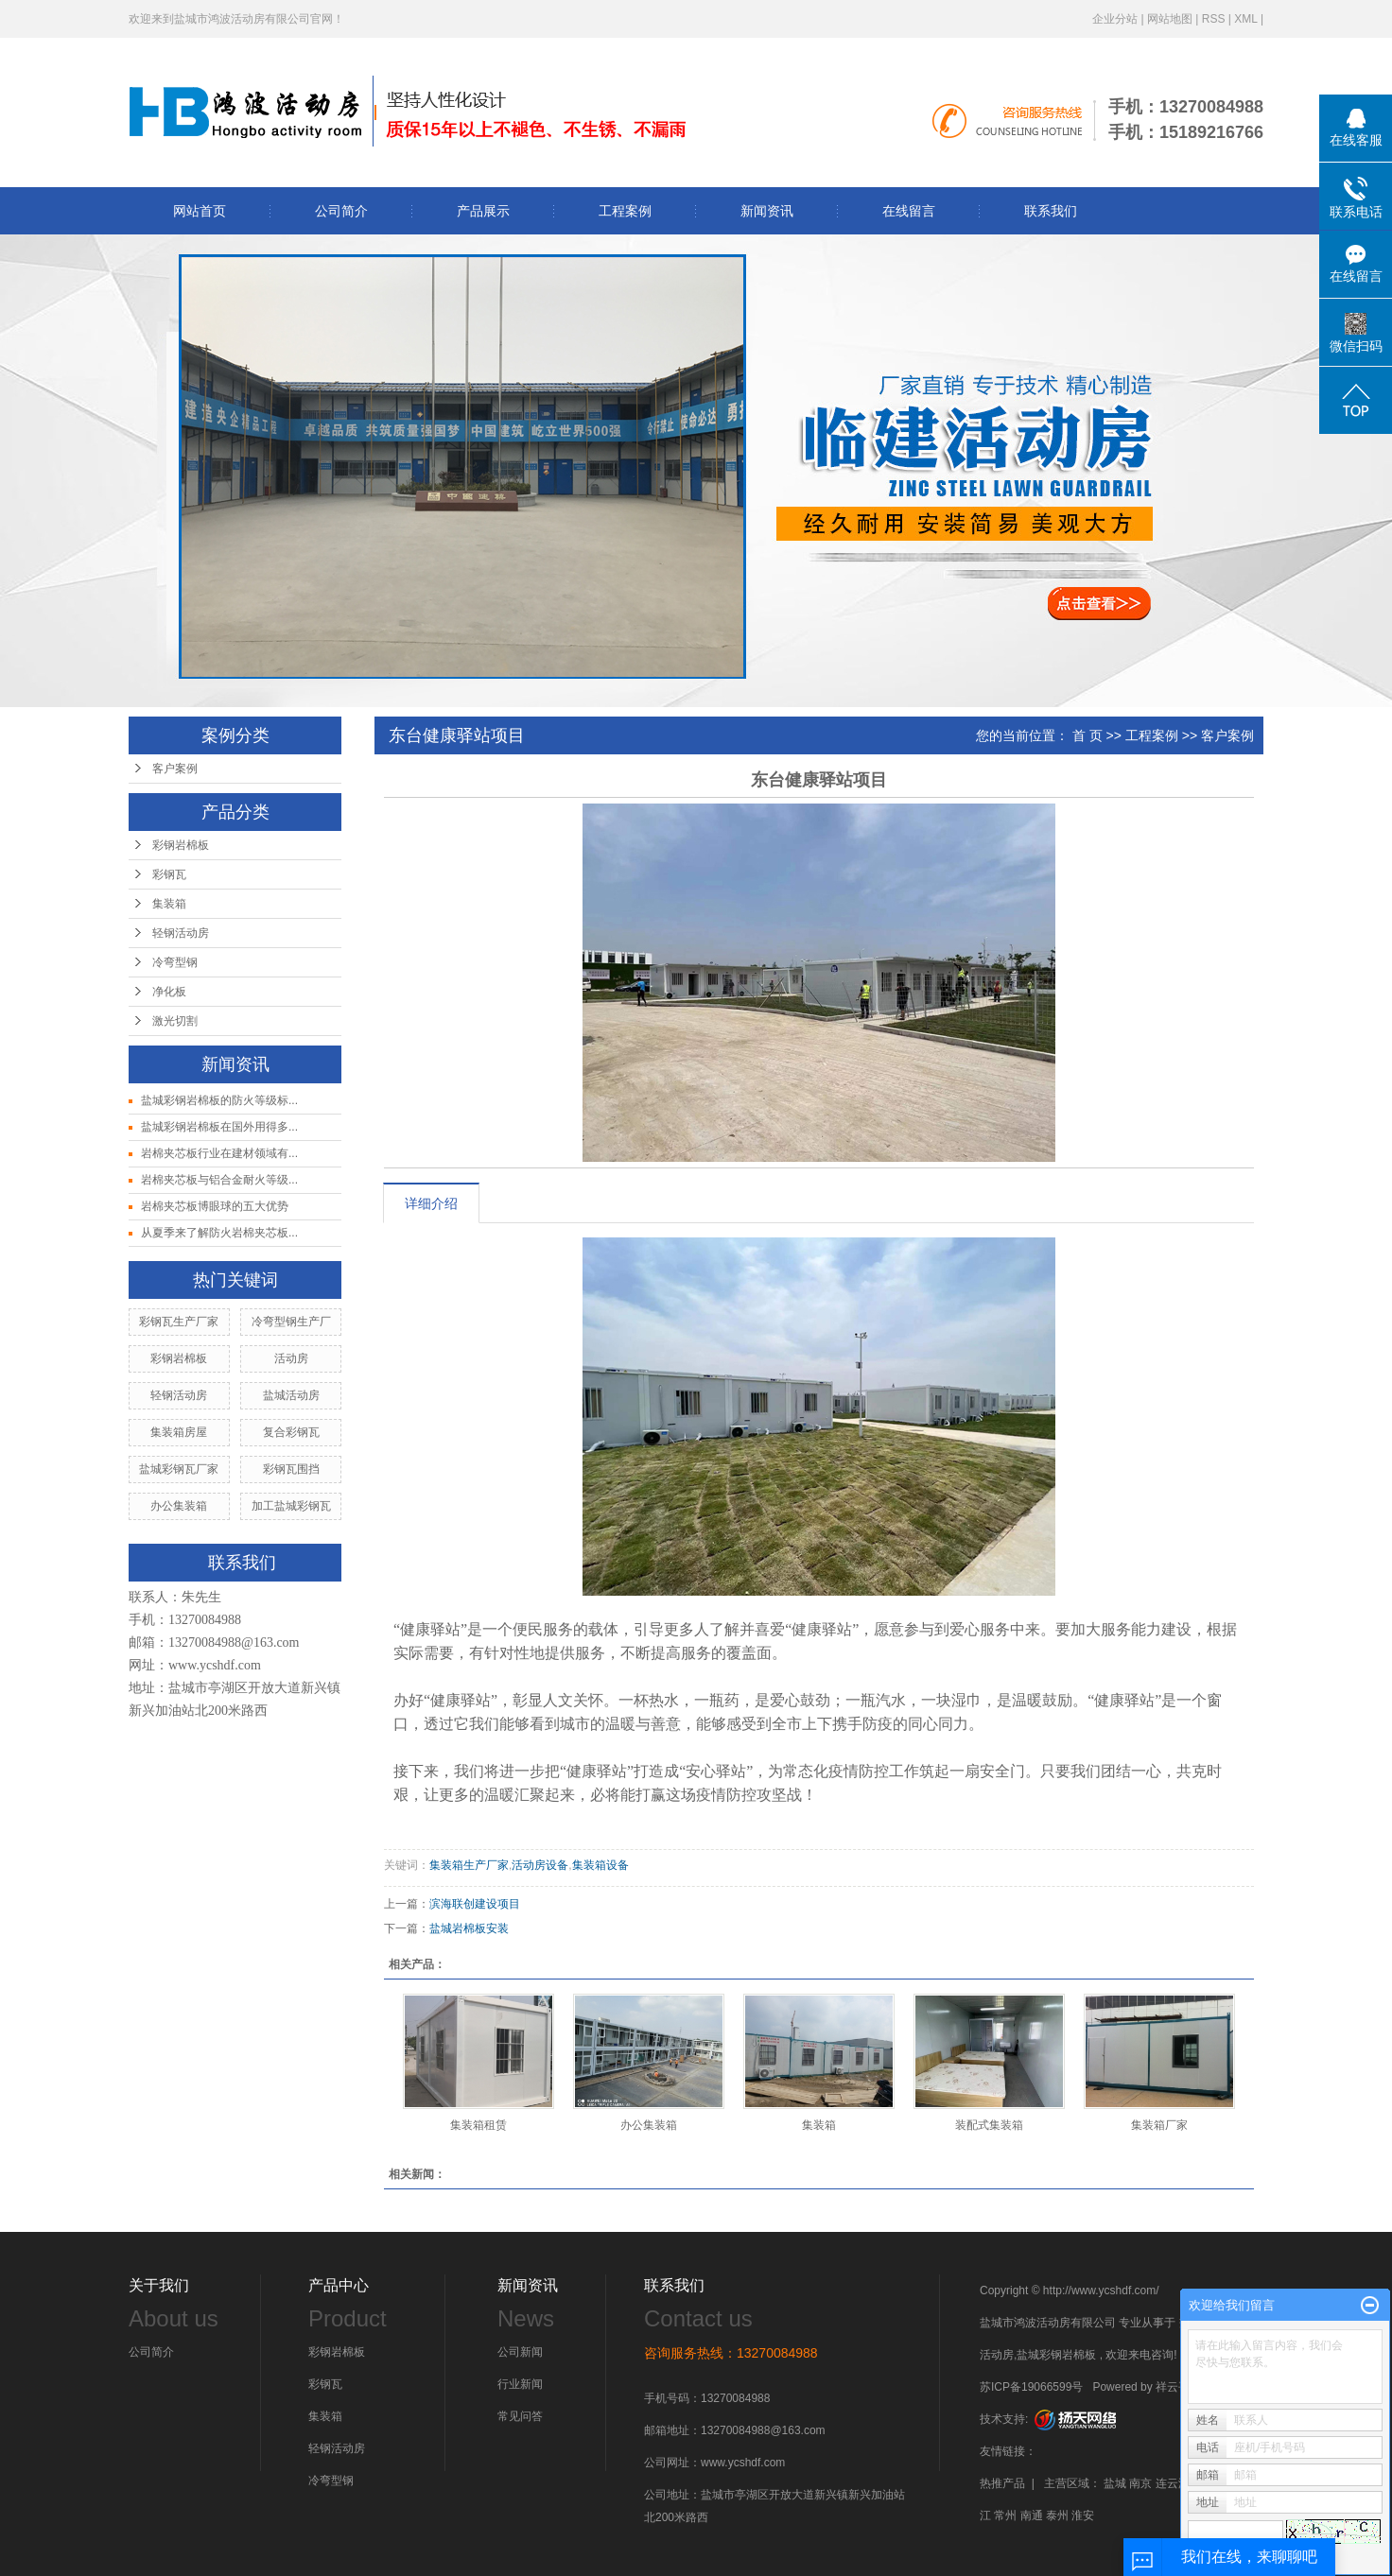  I want to click on 产品展示, so click(483, 210).